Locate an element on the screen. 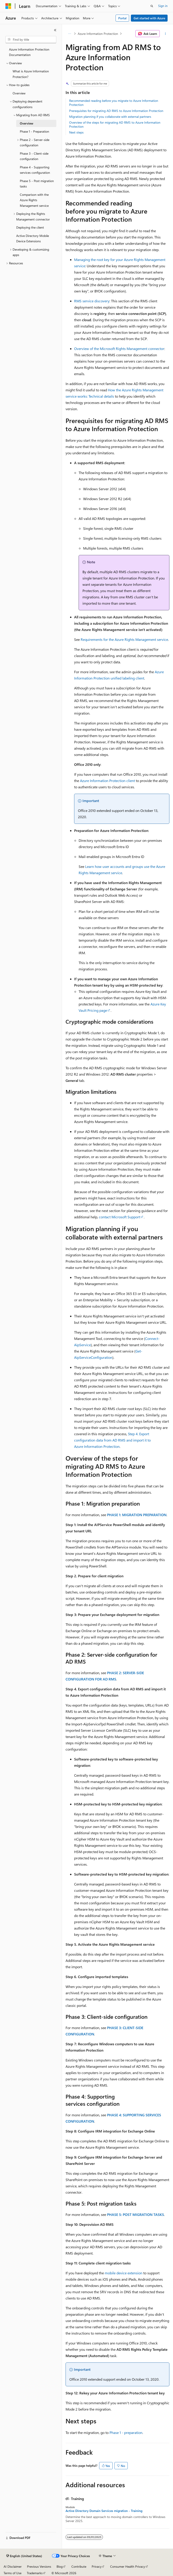 The image size is (173, 2576). [Content language selector. Currently set to English (United States).] is located at coordinates (24, 2556).